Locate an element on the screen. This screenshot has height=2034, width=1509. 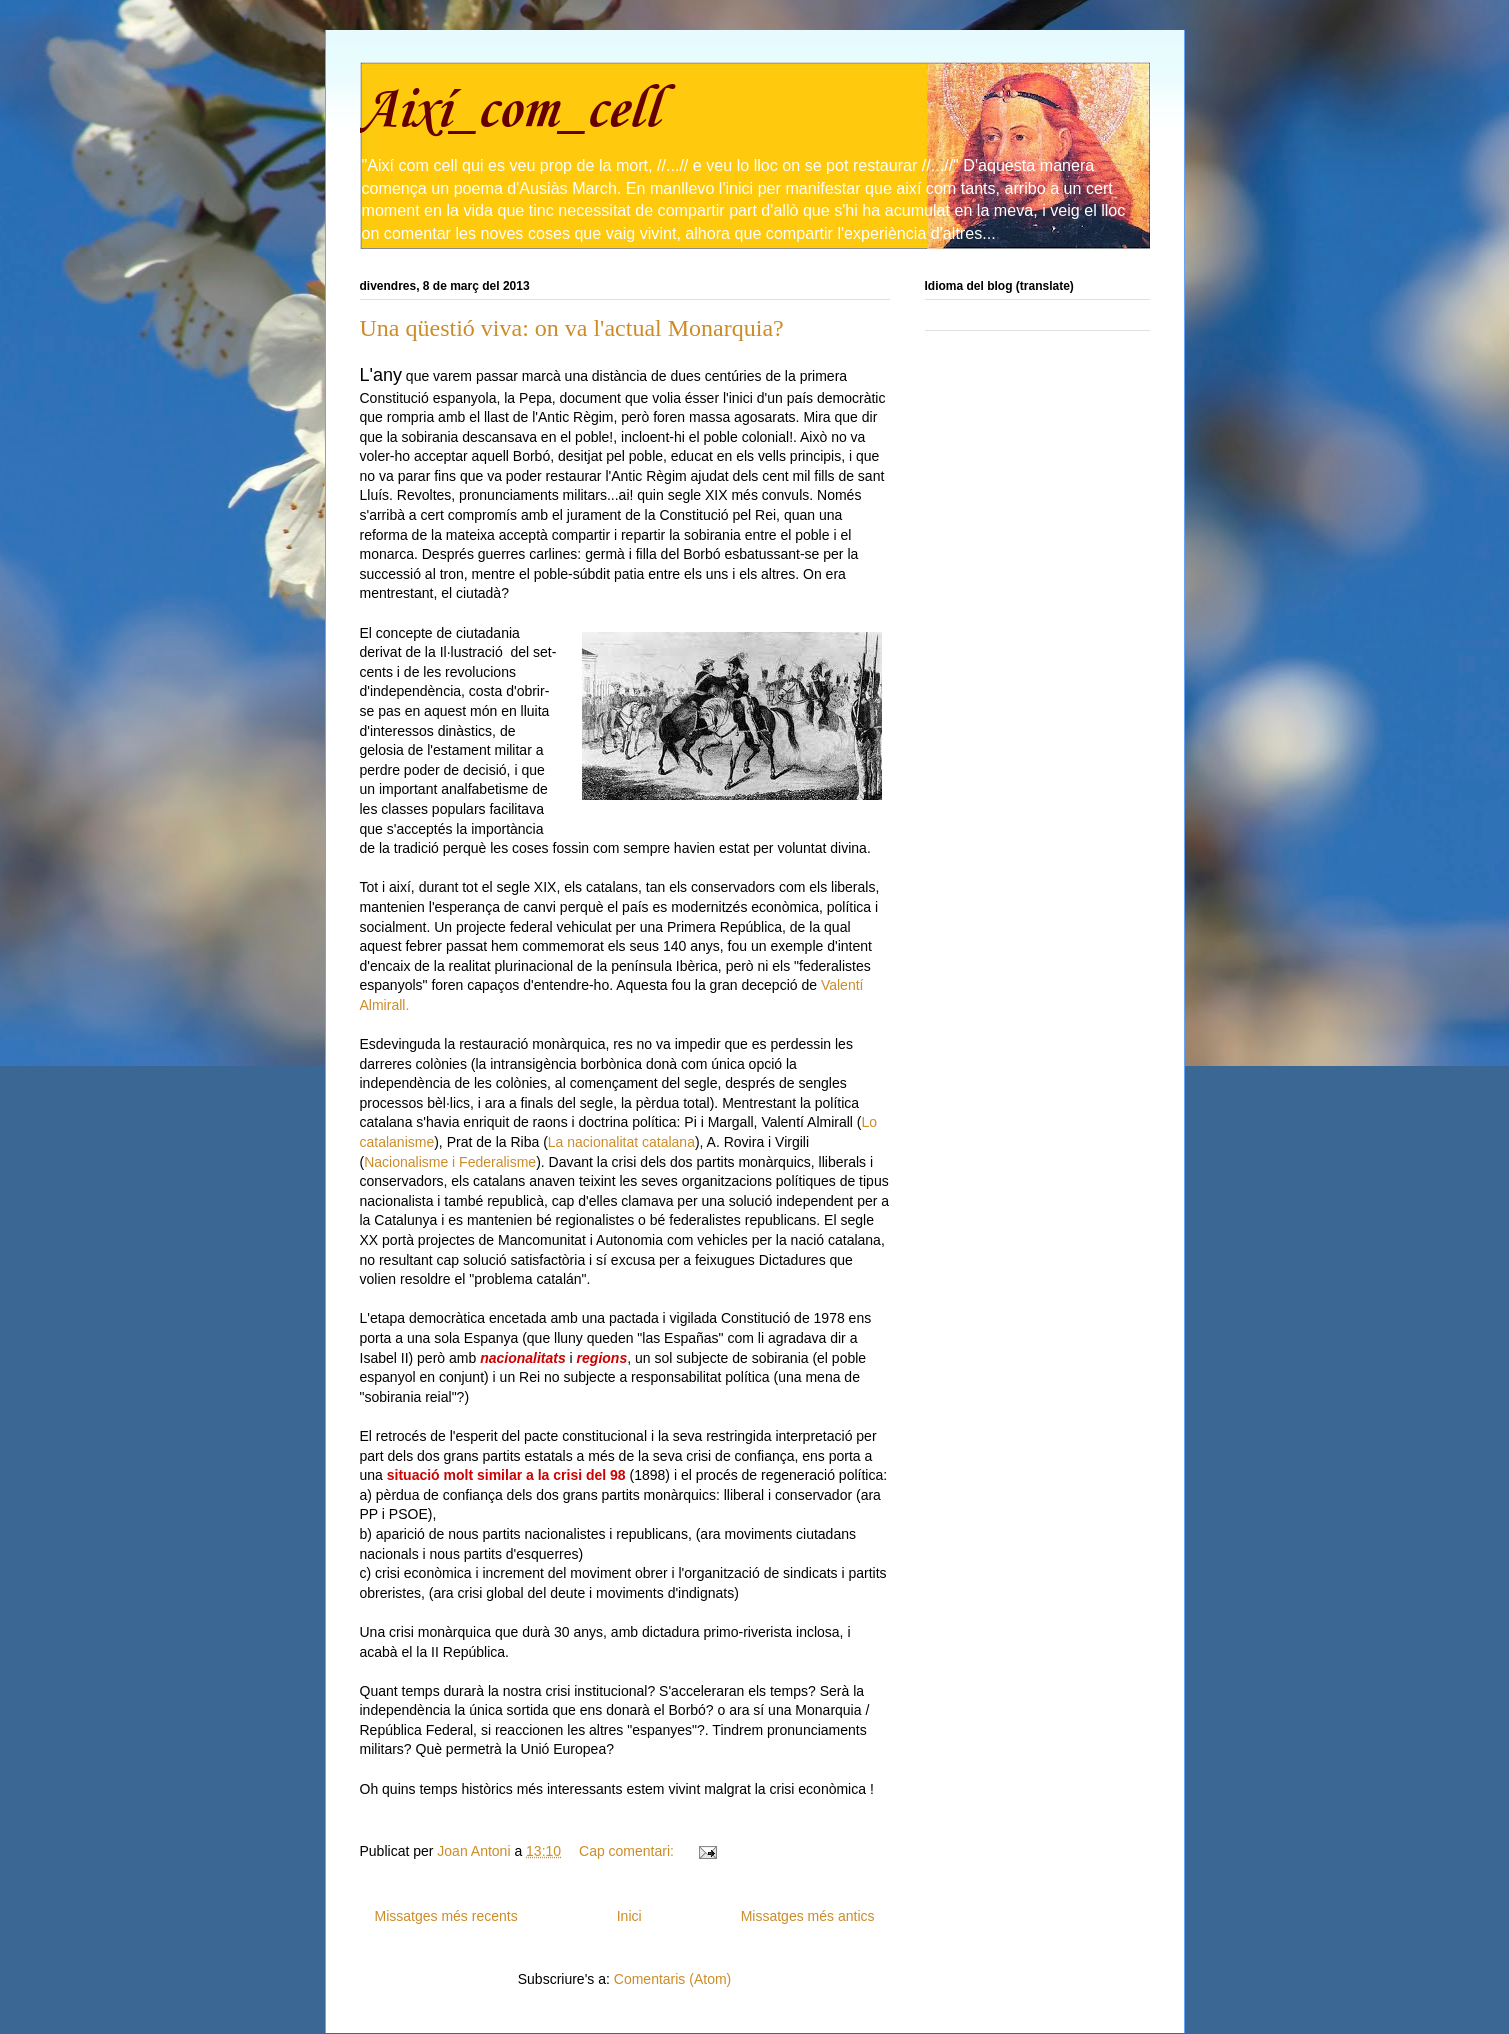
Una qüestió viva: on va l'actual Monarquia? is located at coordinates (572, 328).